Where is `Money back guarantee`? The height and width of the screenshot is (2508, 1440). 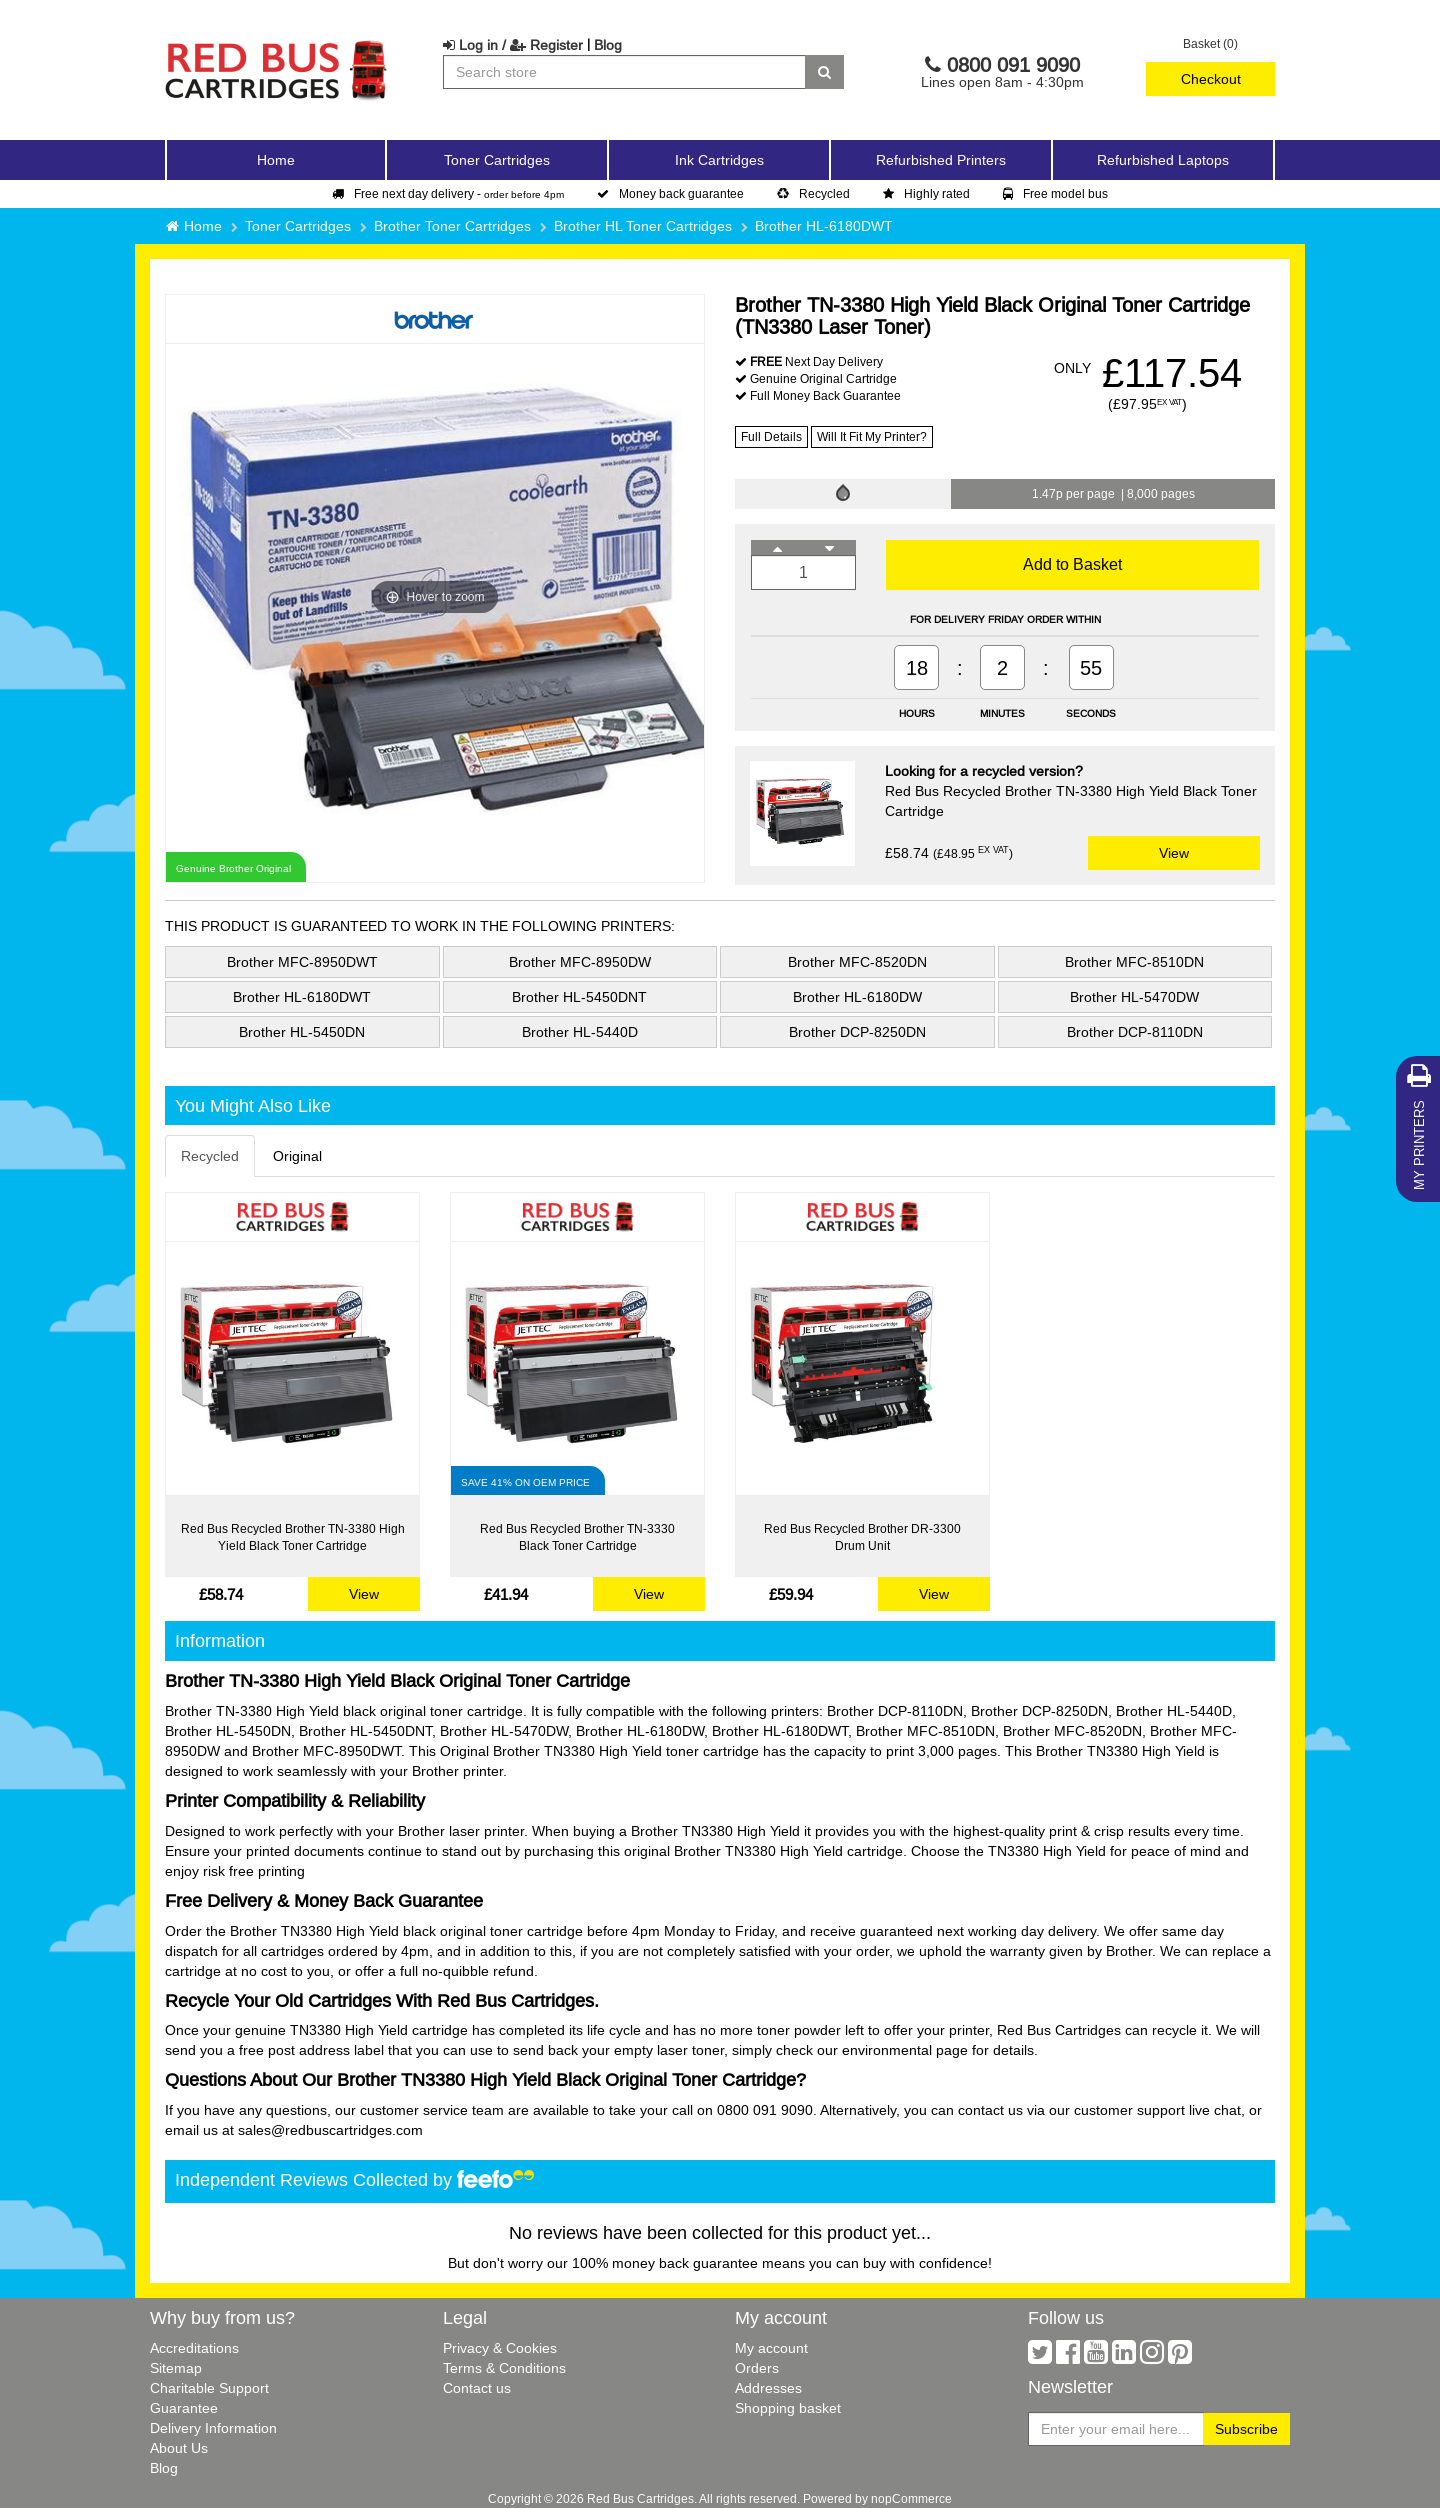
Money back guarantee is located at coordinates (670, 193).